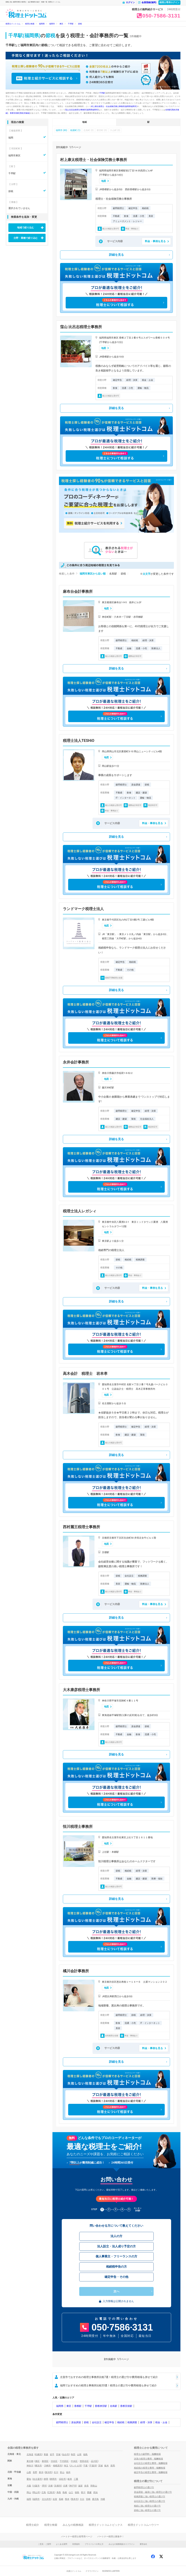 The image size is (186, 2576). Describe the element at coordinates (29, 2485) in the screenshot. I see `大阪` at that location.